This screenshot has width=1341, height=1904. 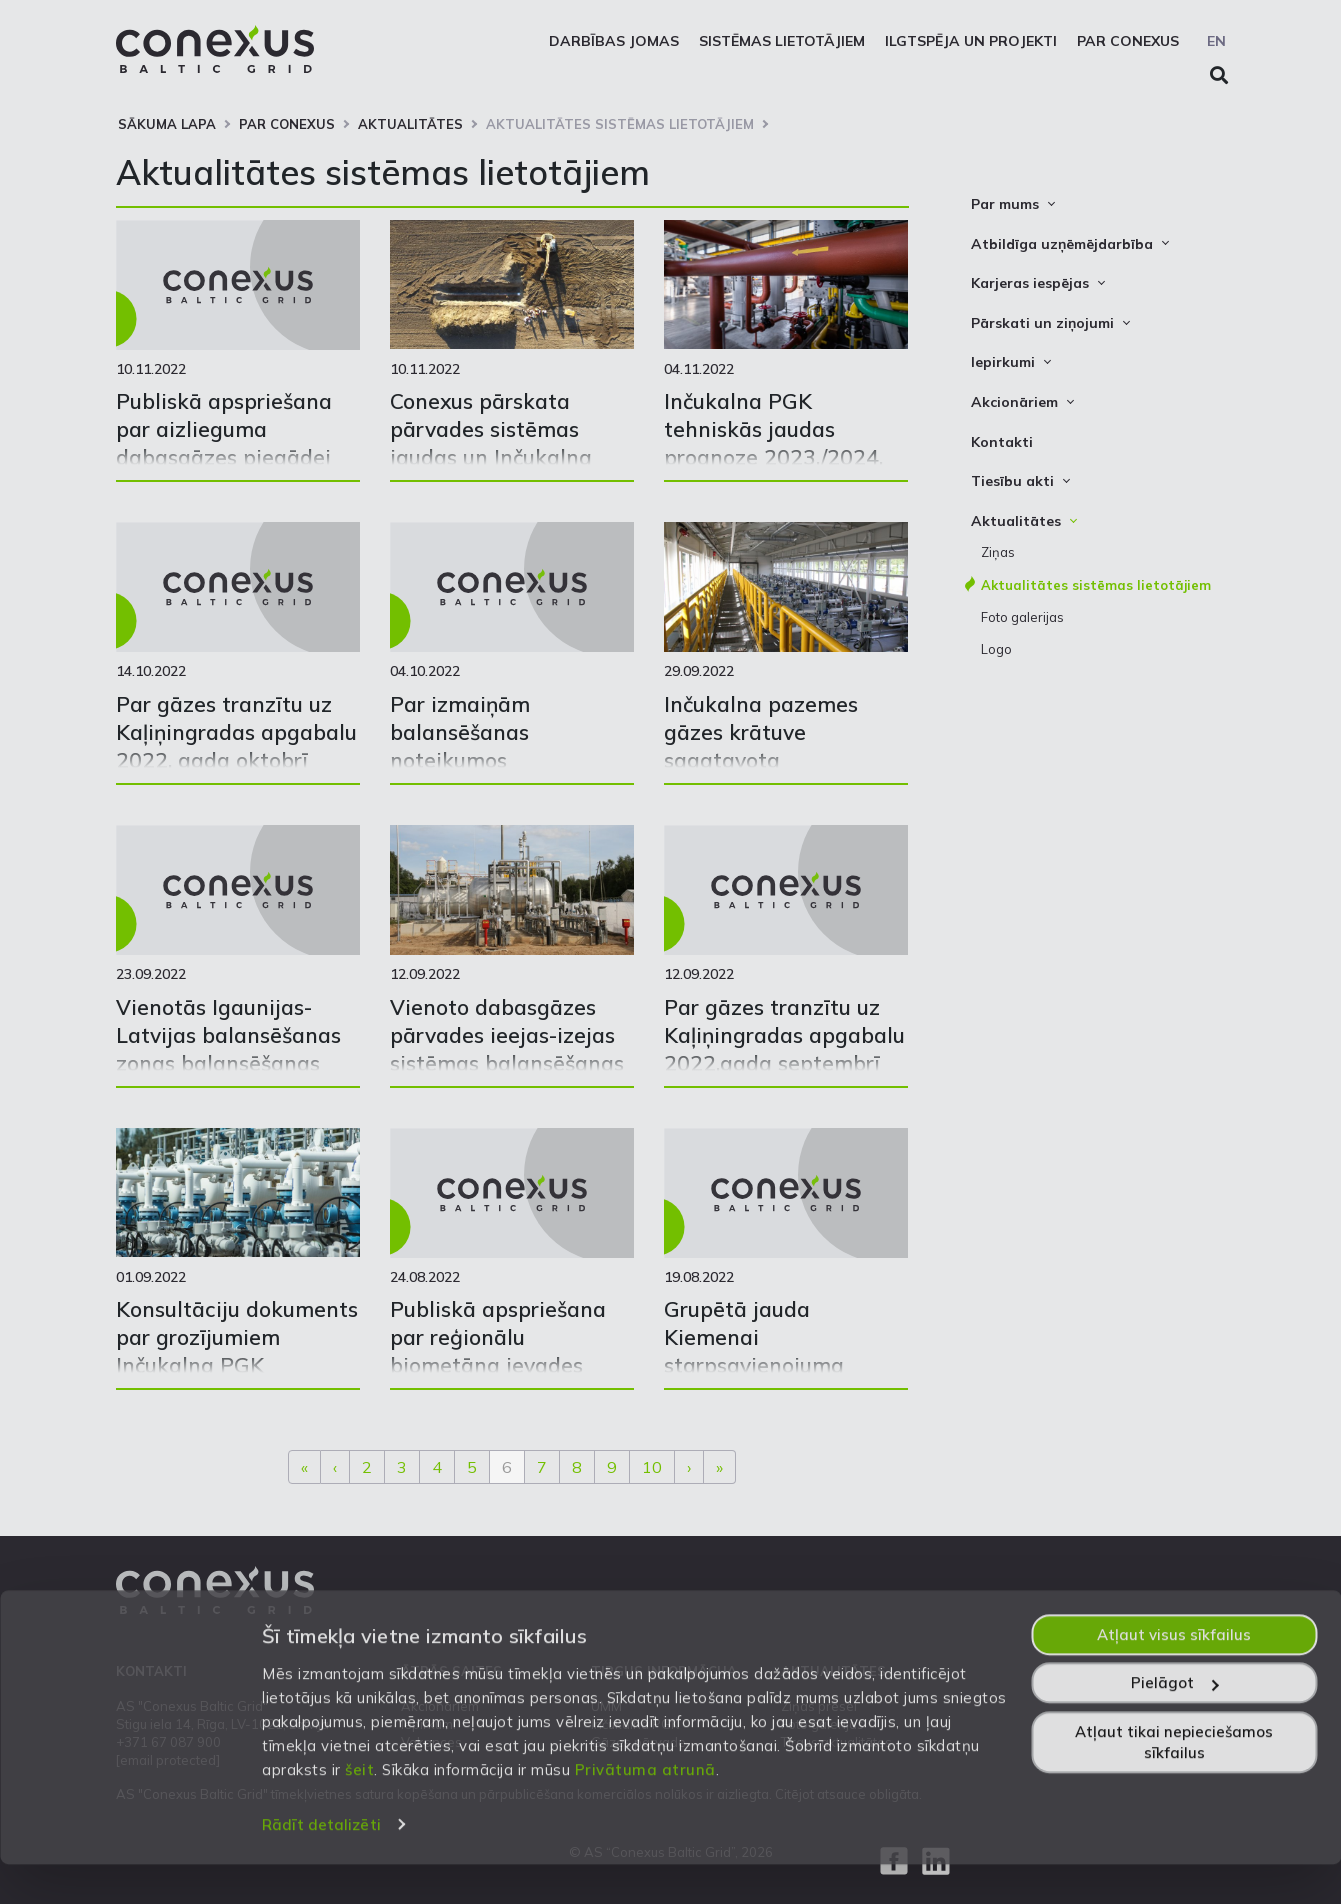 I want to click on Atļaut visus sīkfailus, so click(x=1174, y=1674).